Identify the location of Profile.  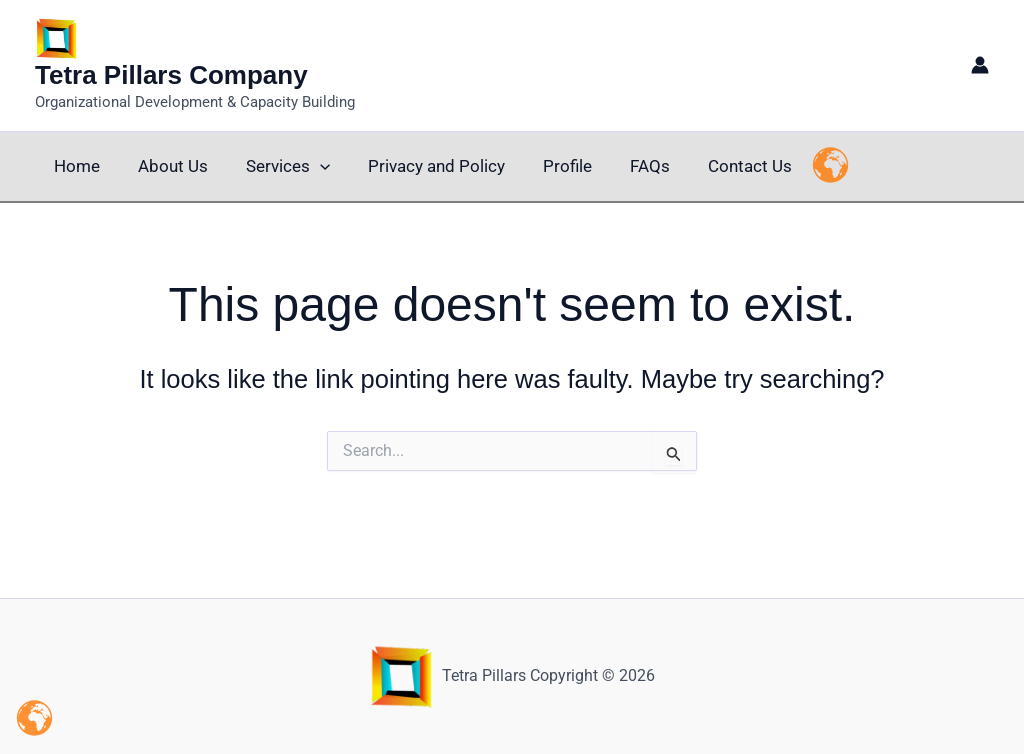
(549, 166).